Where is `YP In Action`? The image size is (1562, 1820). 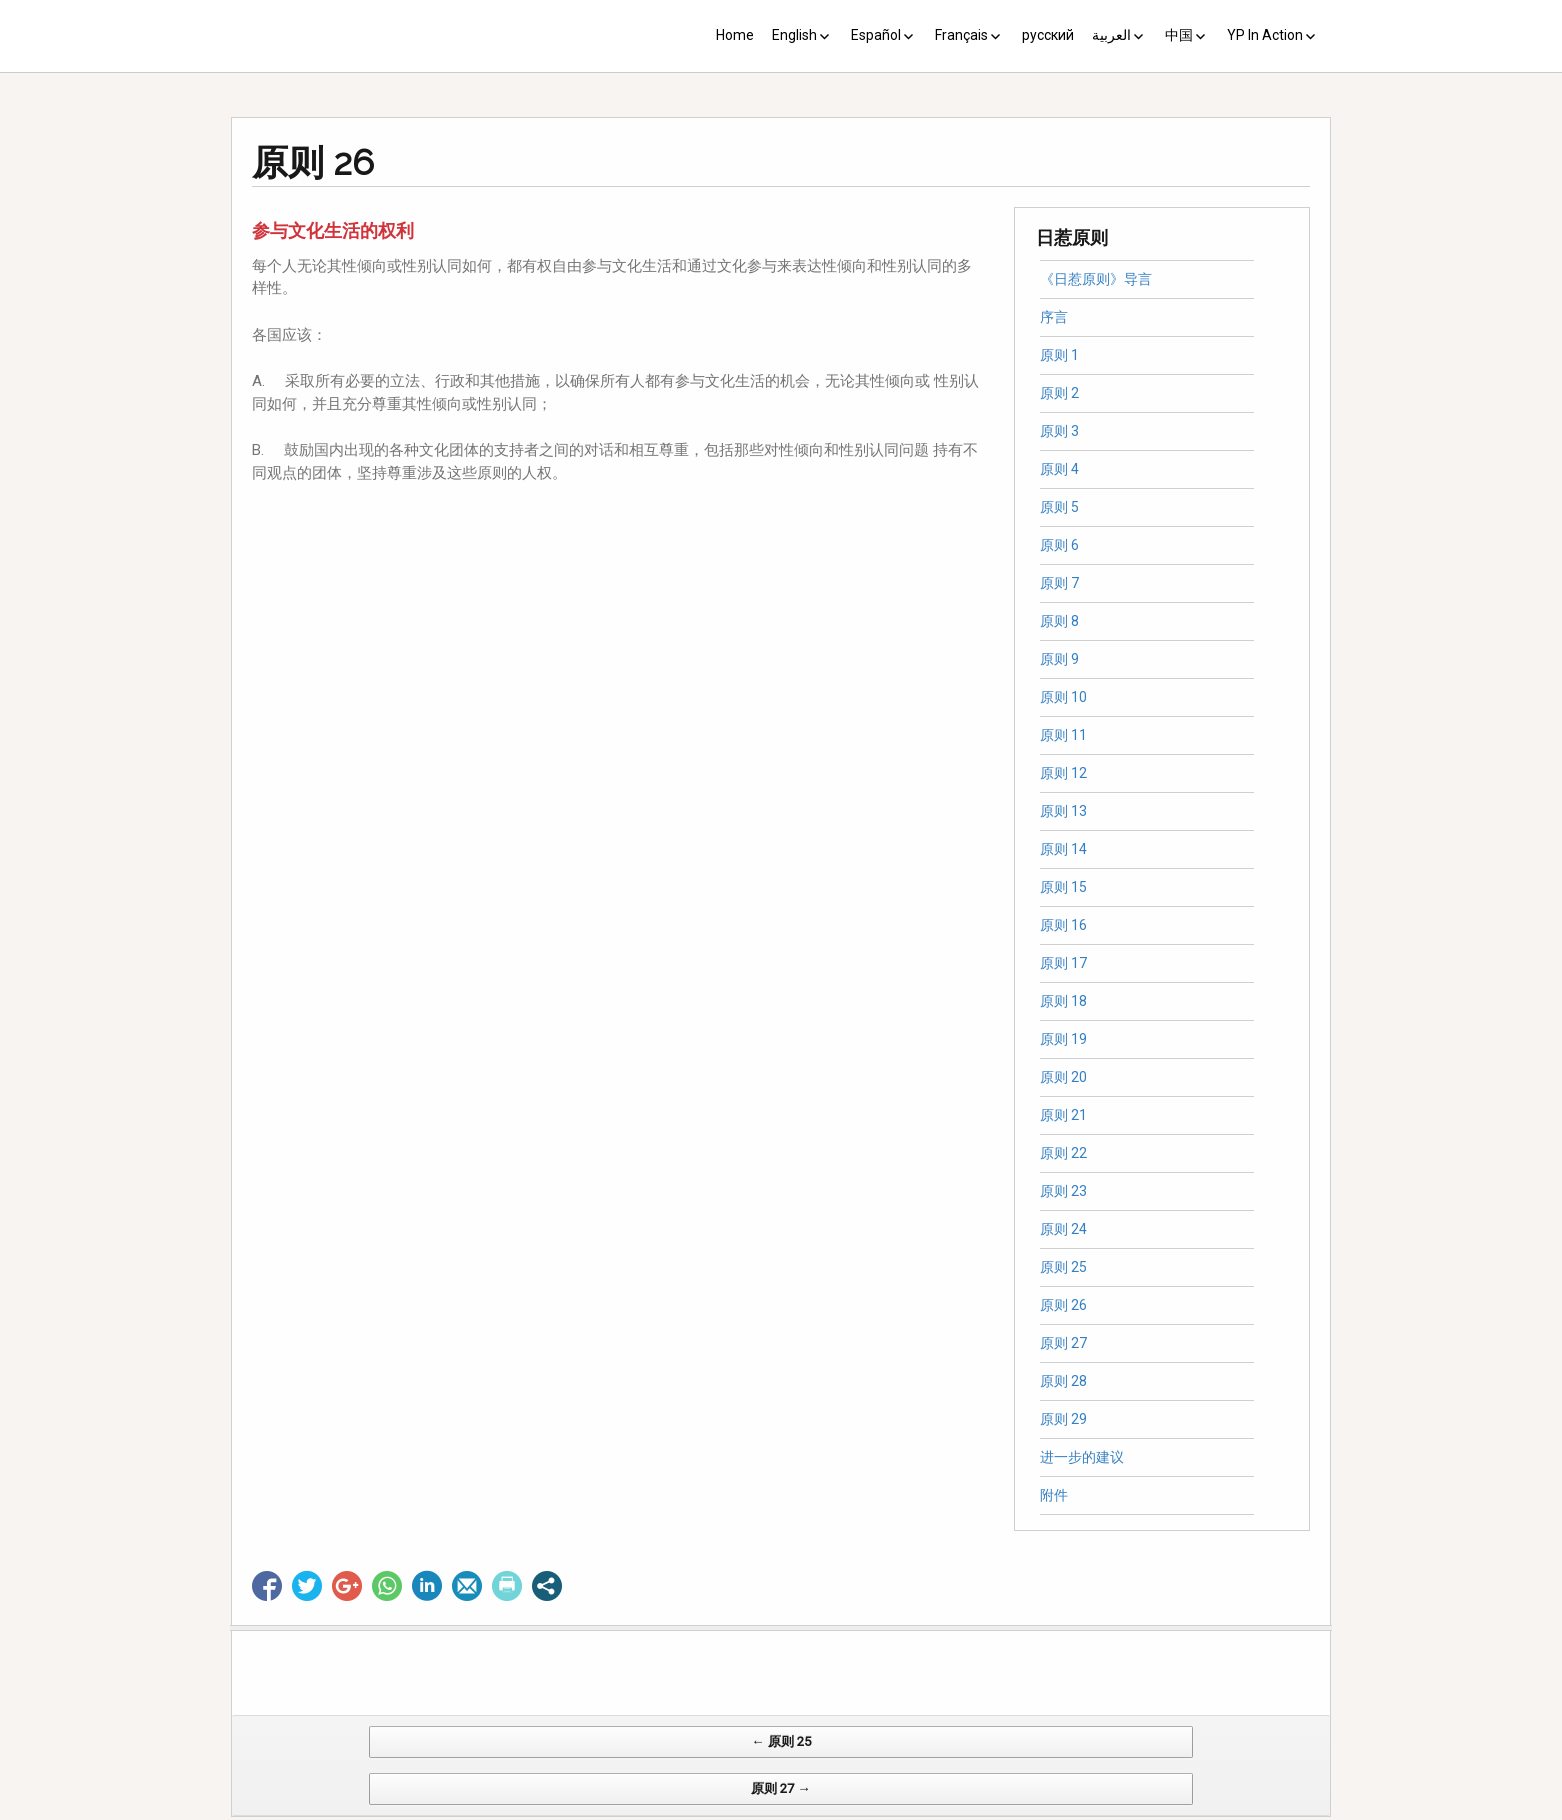 YP In Action is located at coordinates (1265, 35).